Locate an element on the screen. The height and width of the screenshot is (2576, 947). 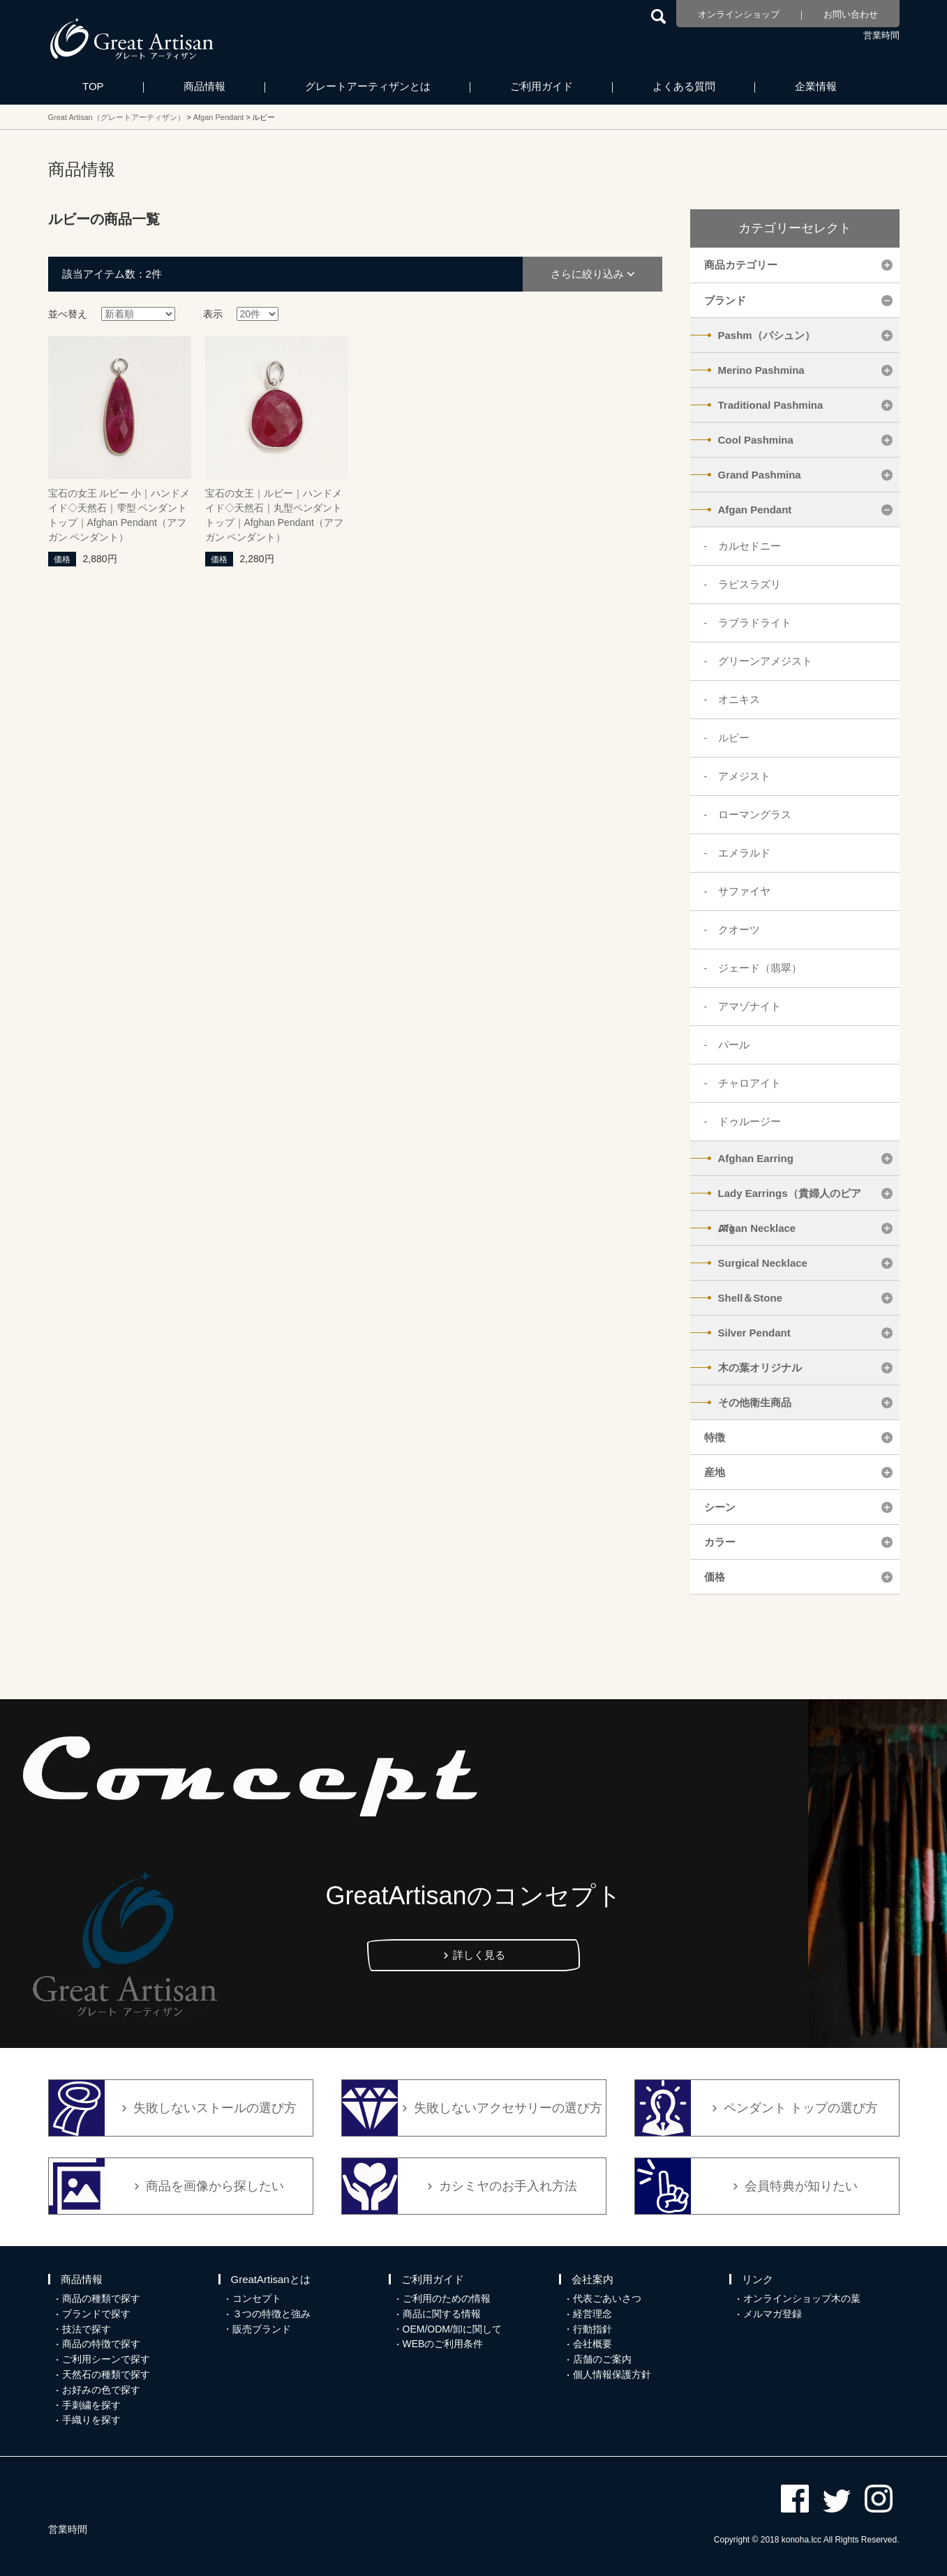
３つの特徴と強み is located at coordinates (271, 2313).